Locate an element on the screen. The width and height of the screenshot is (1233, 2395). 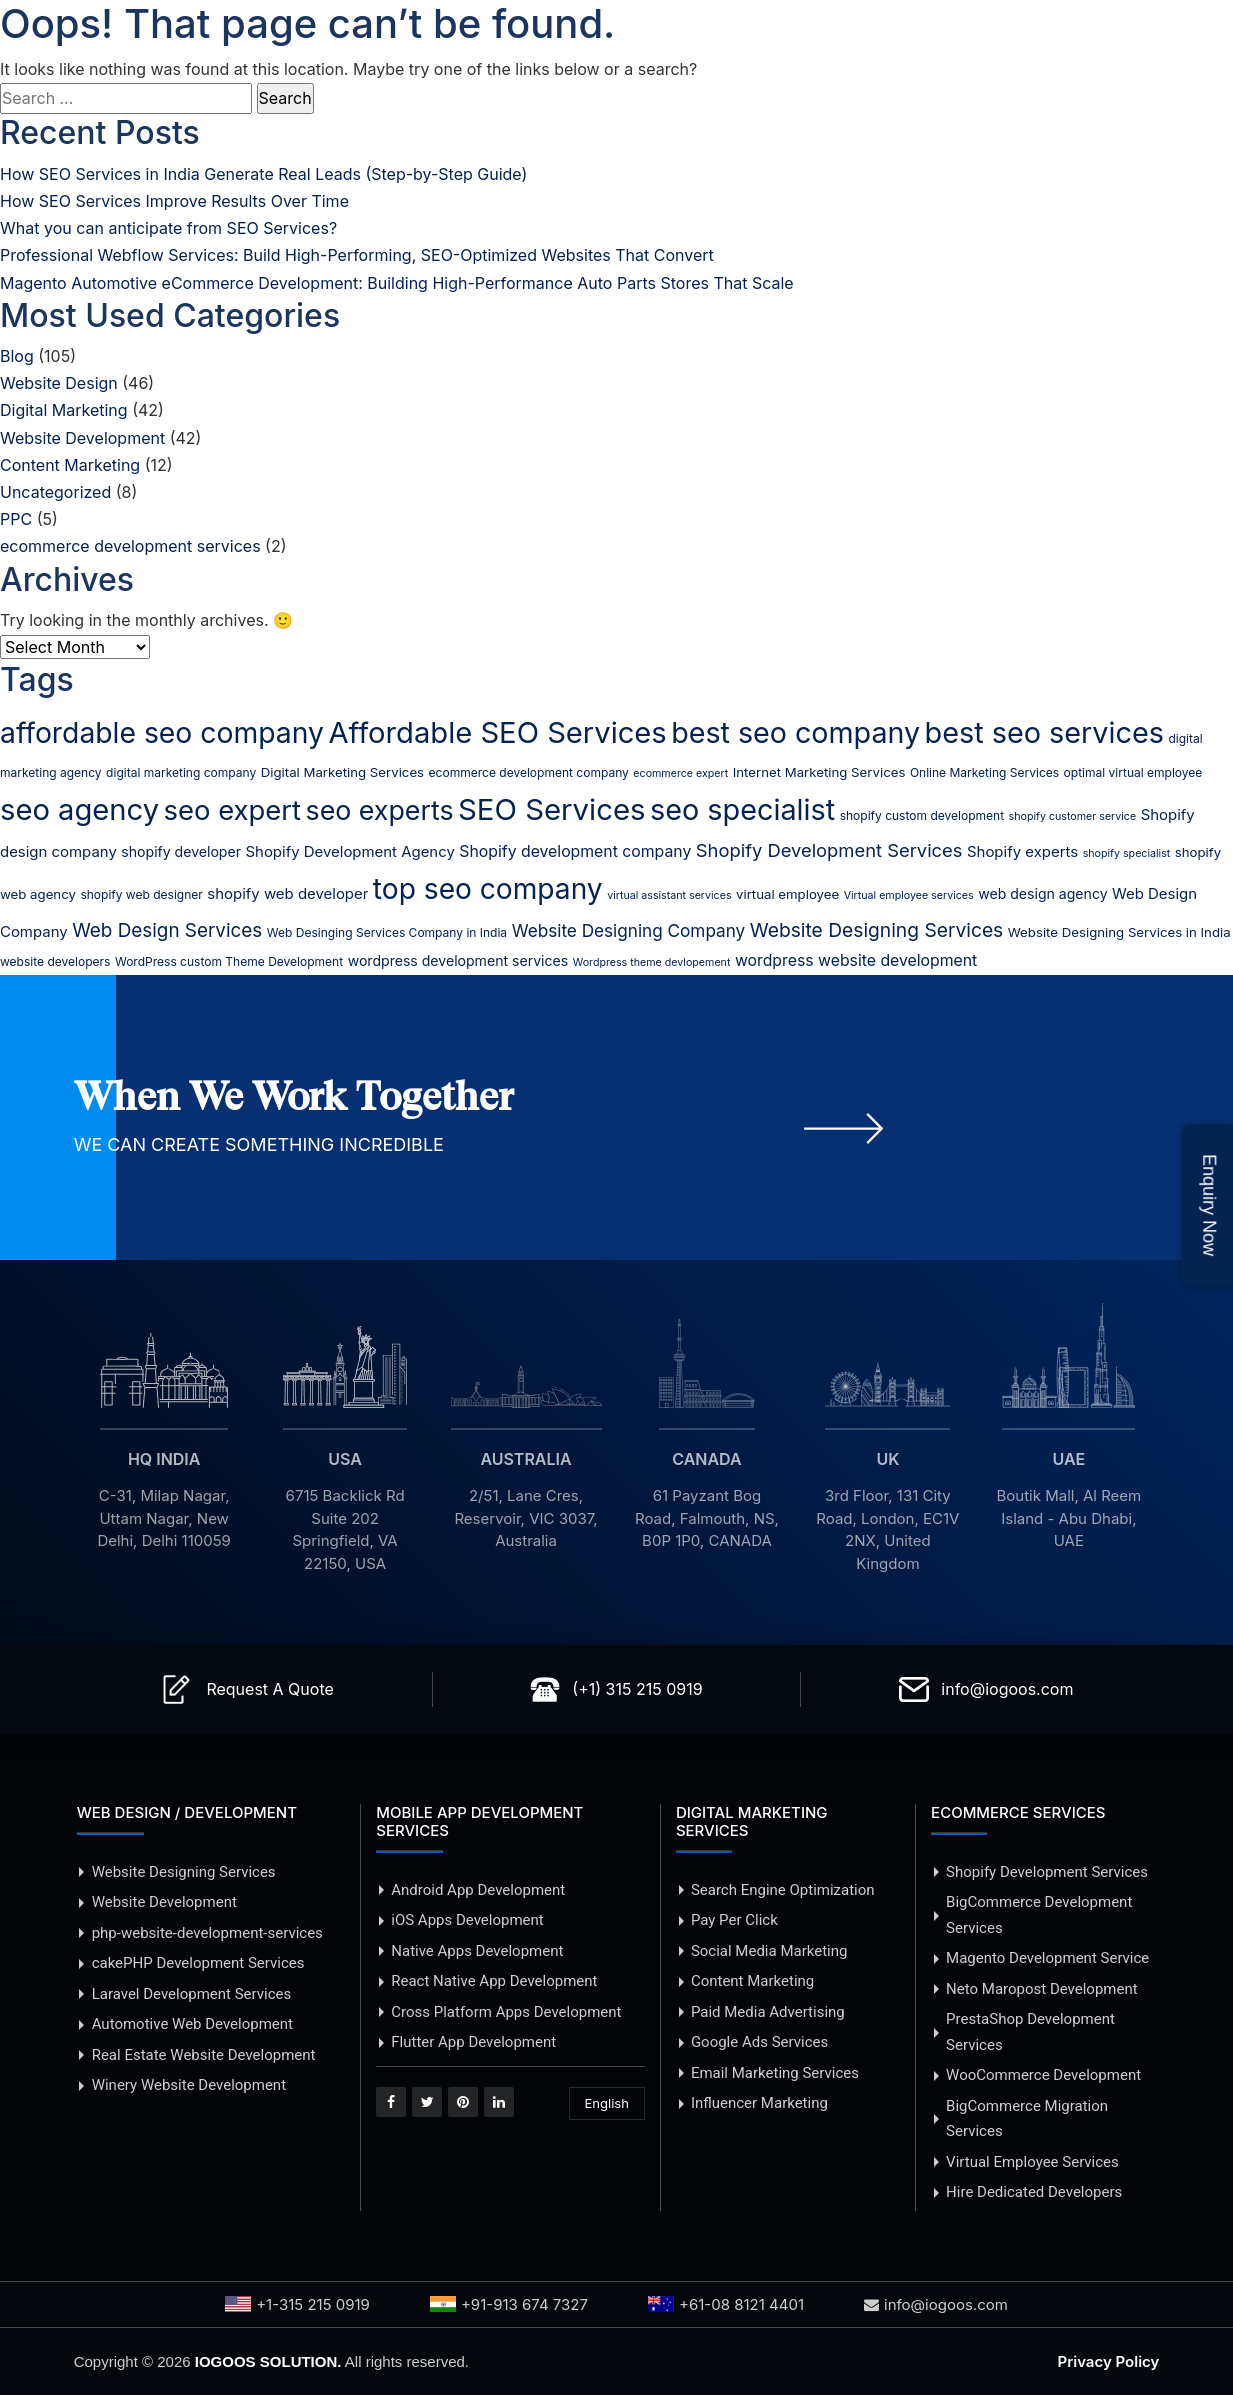
Website Development is located at coordinates (82, 438).